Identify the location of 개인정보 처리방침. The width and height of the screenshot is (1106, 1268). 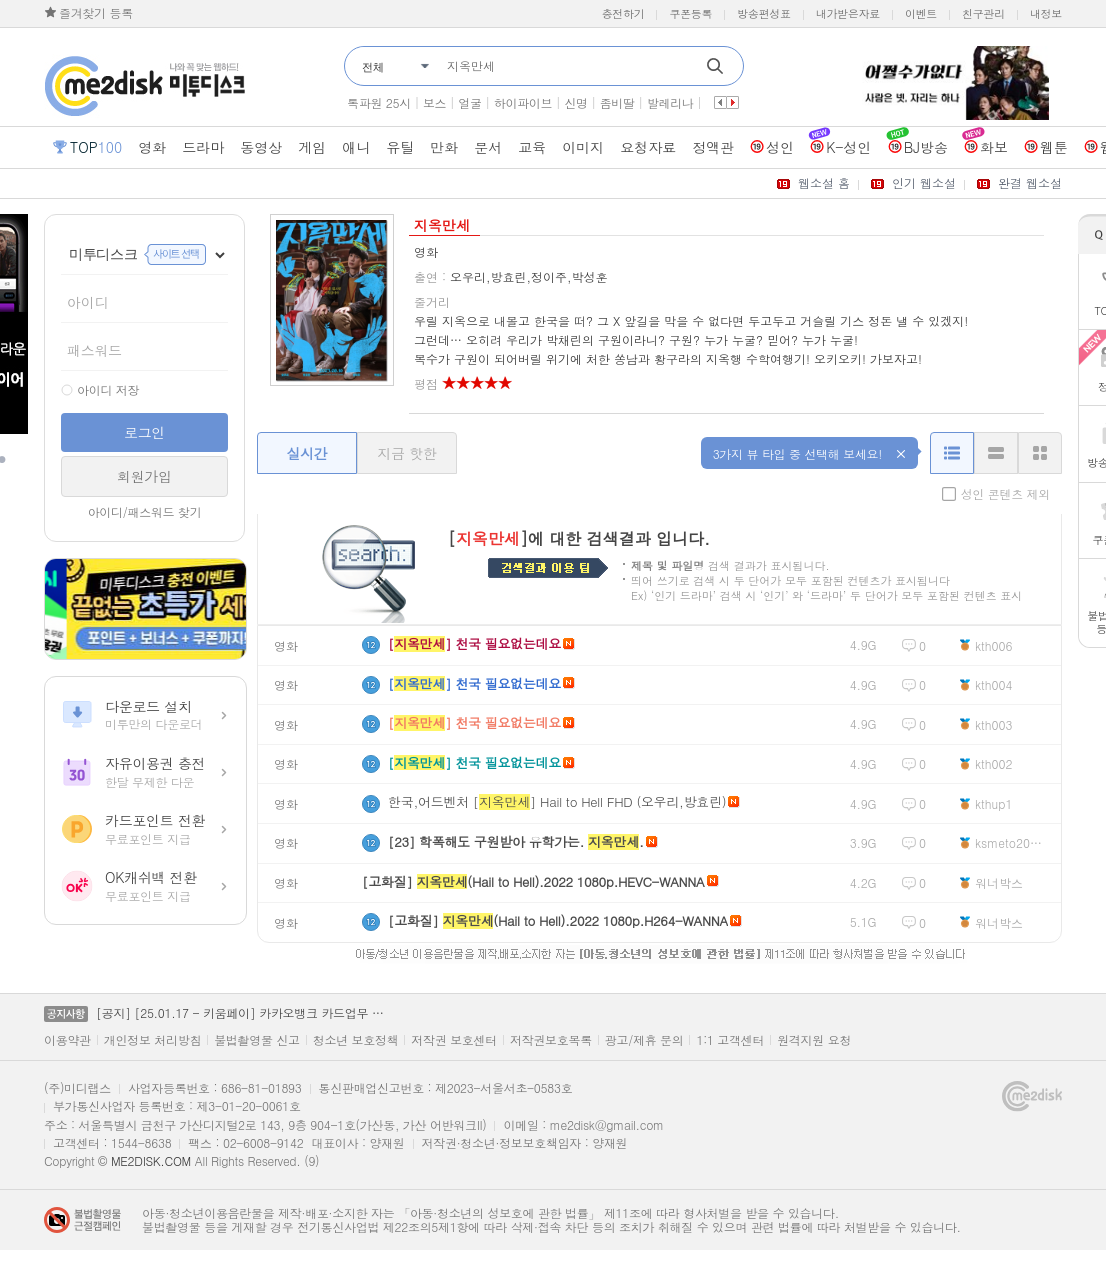
(152, 1040).